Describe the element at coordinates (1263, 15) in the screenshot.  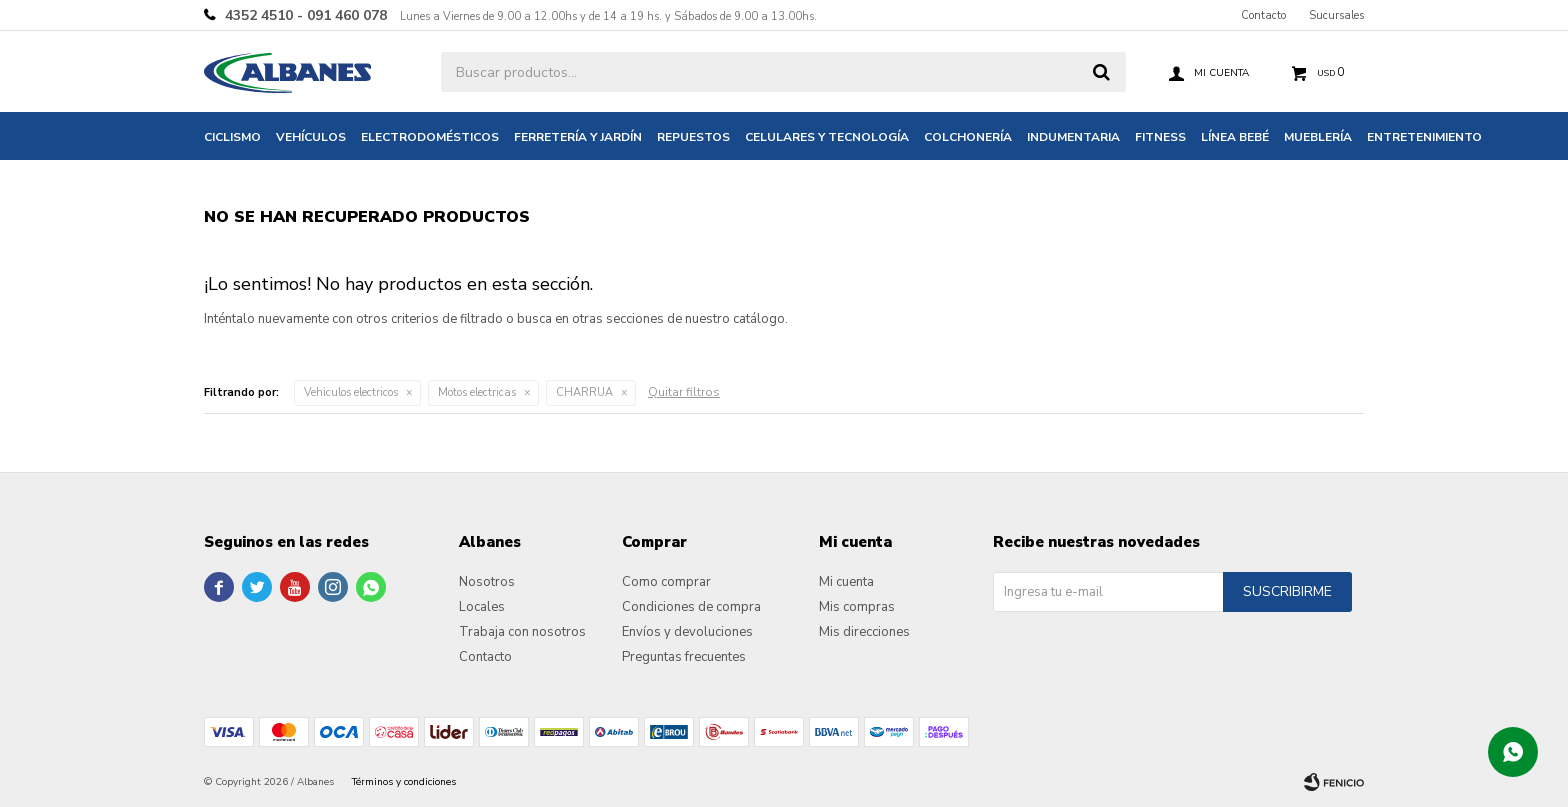
I see `Contacto` at that location.